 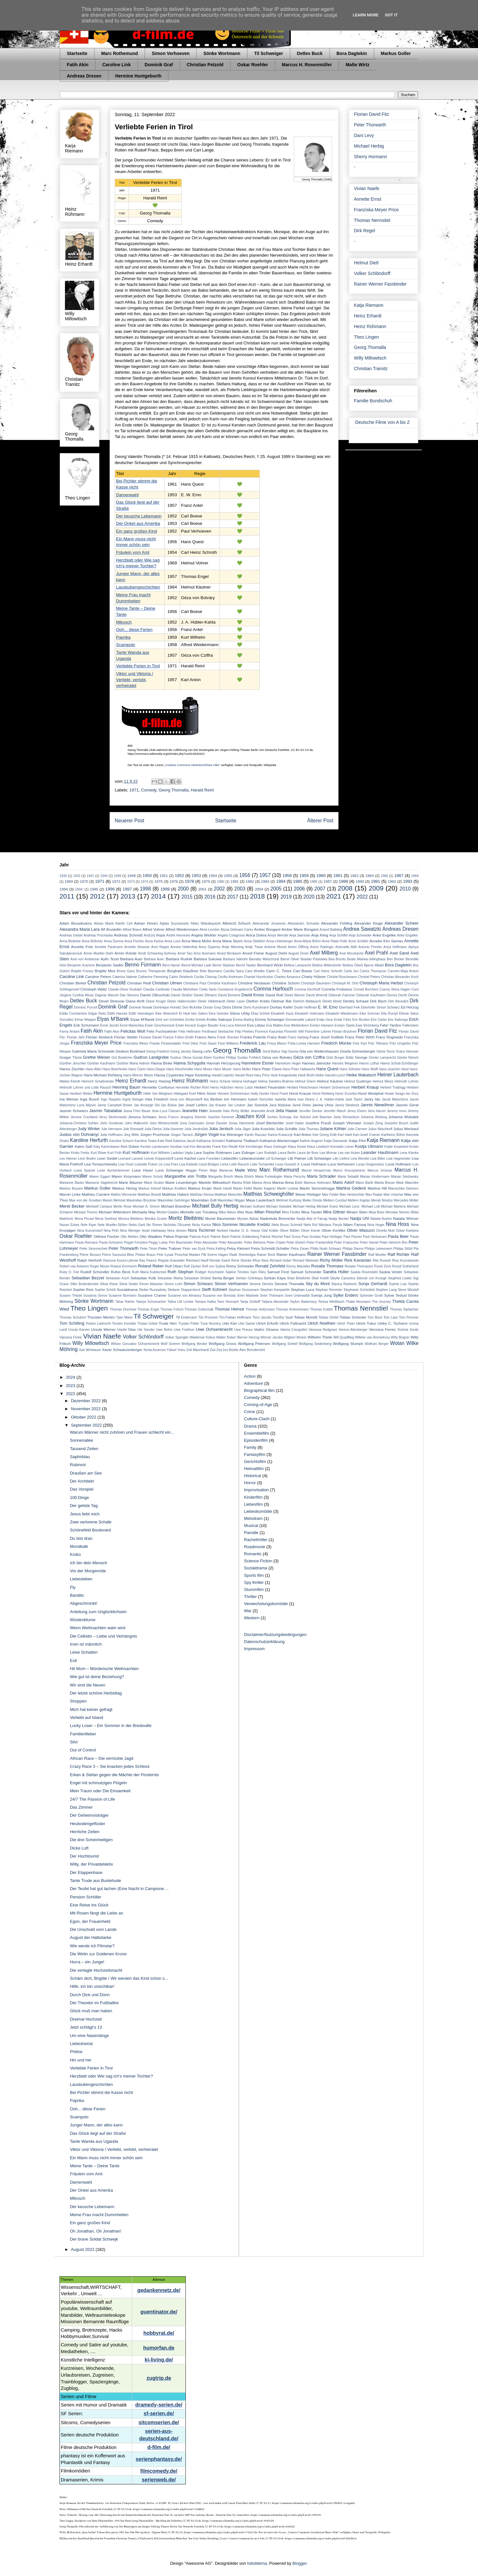 I want to click on 24/7 The Passion of Life, so click(x=92, y=1799).